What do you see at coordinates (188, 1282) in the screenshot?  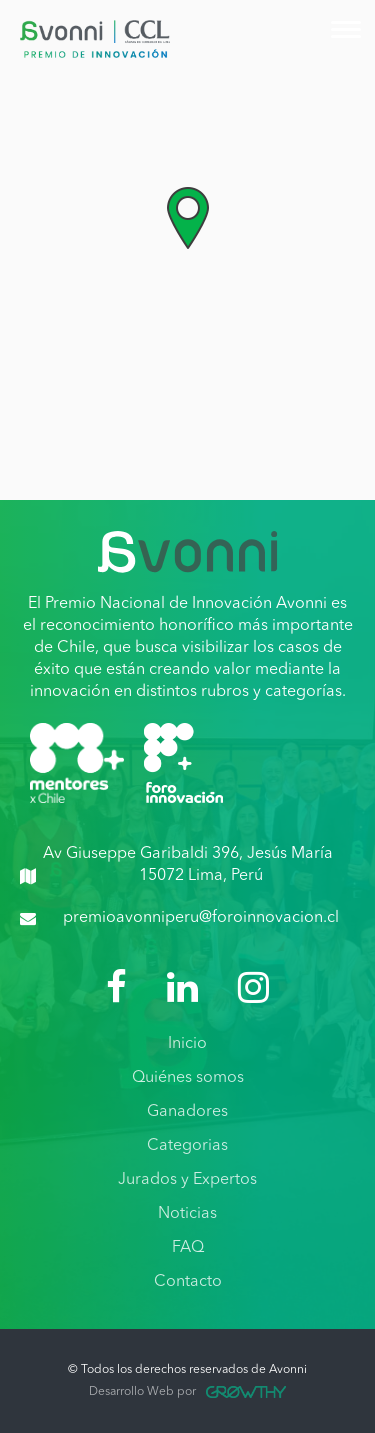 I see `Contacto` at bounding box center [188, 1282].